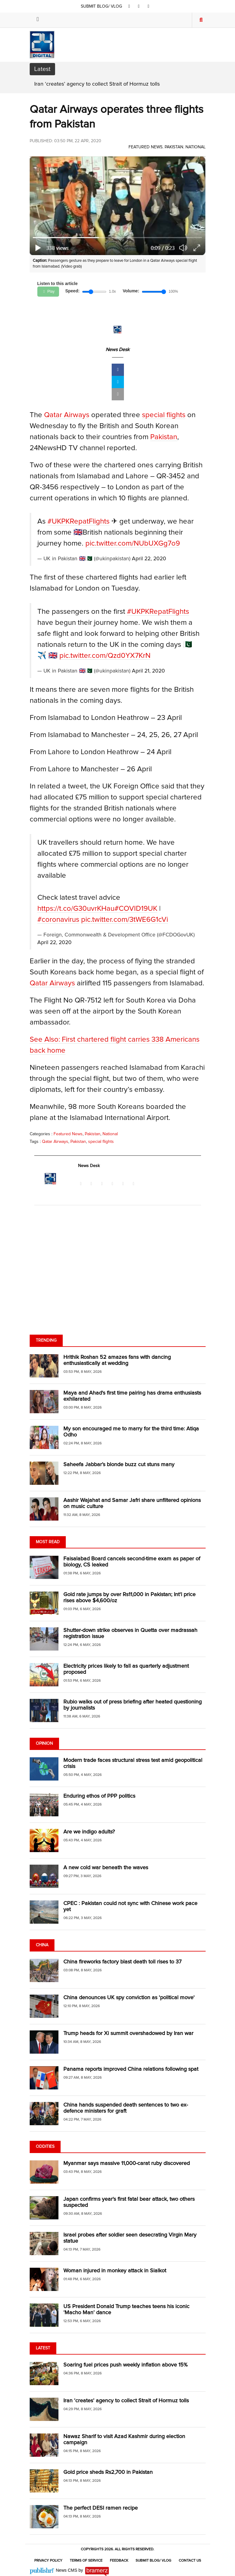  What do you see at coordinates (58, 919) in the screenshot?
I see `#coronavirus` at bounding box center [58, 919].